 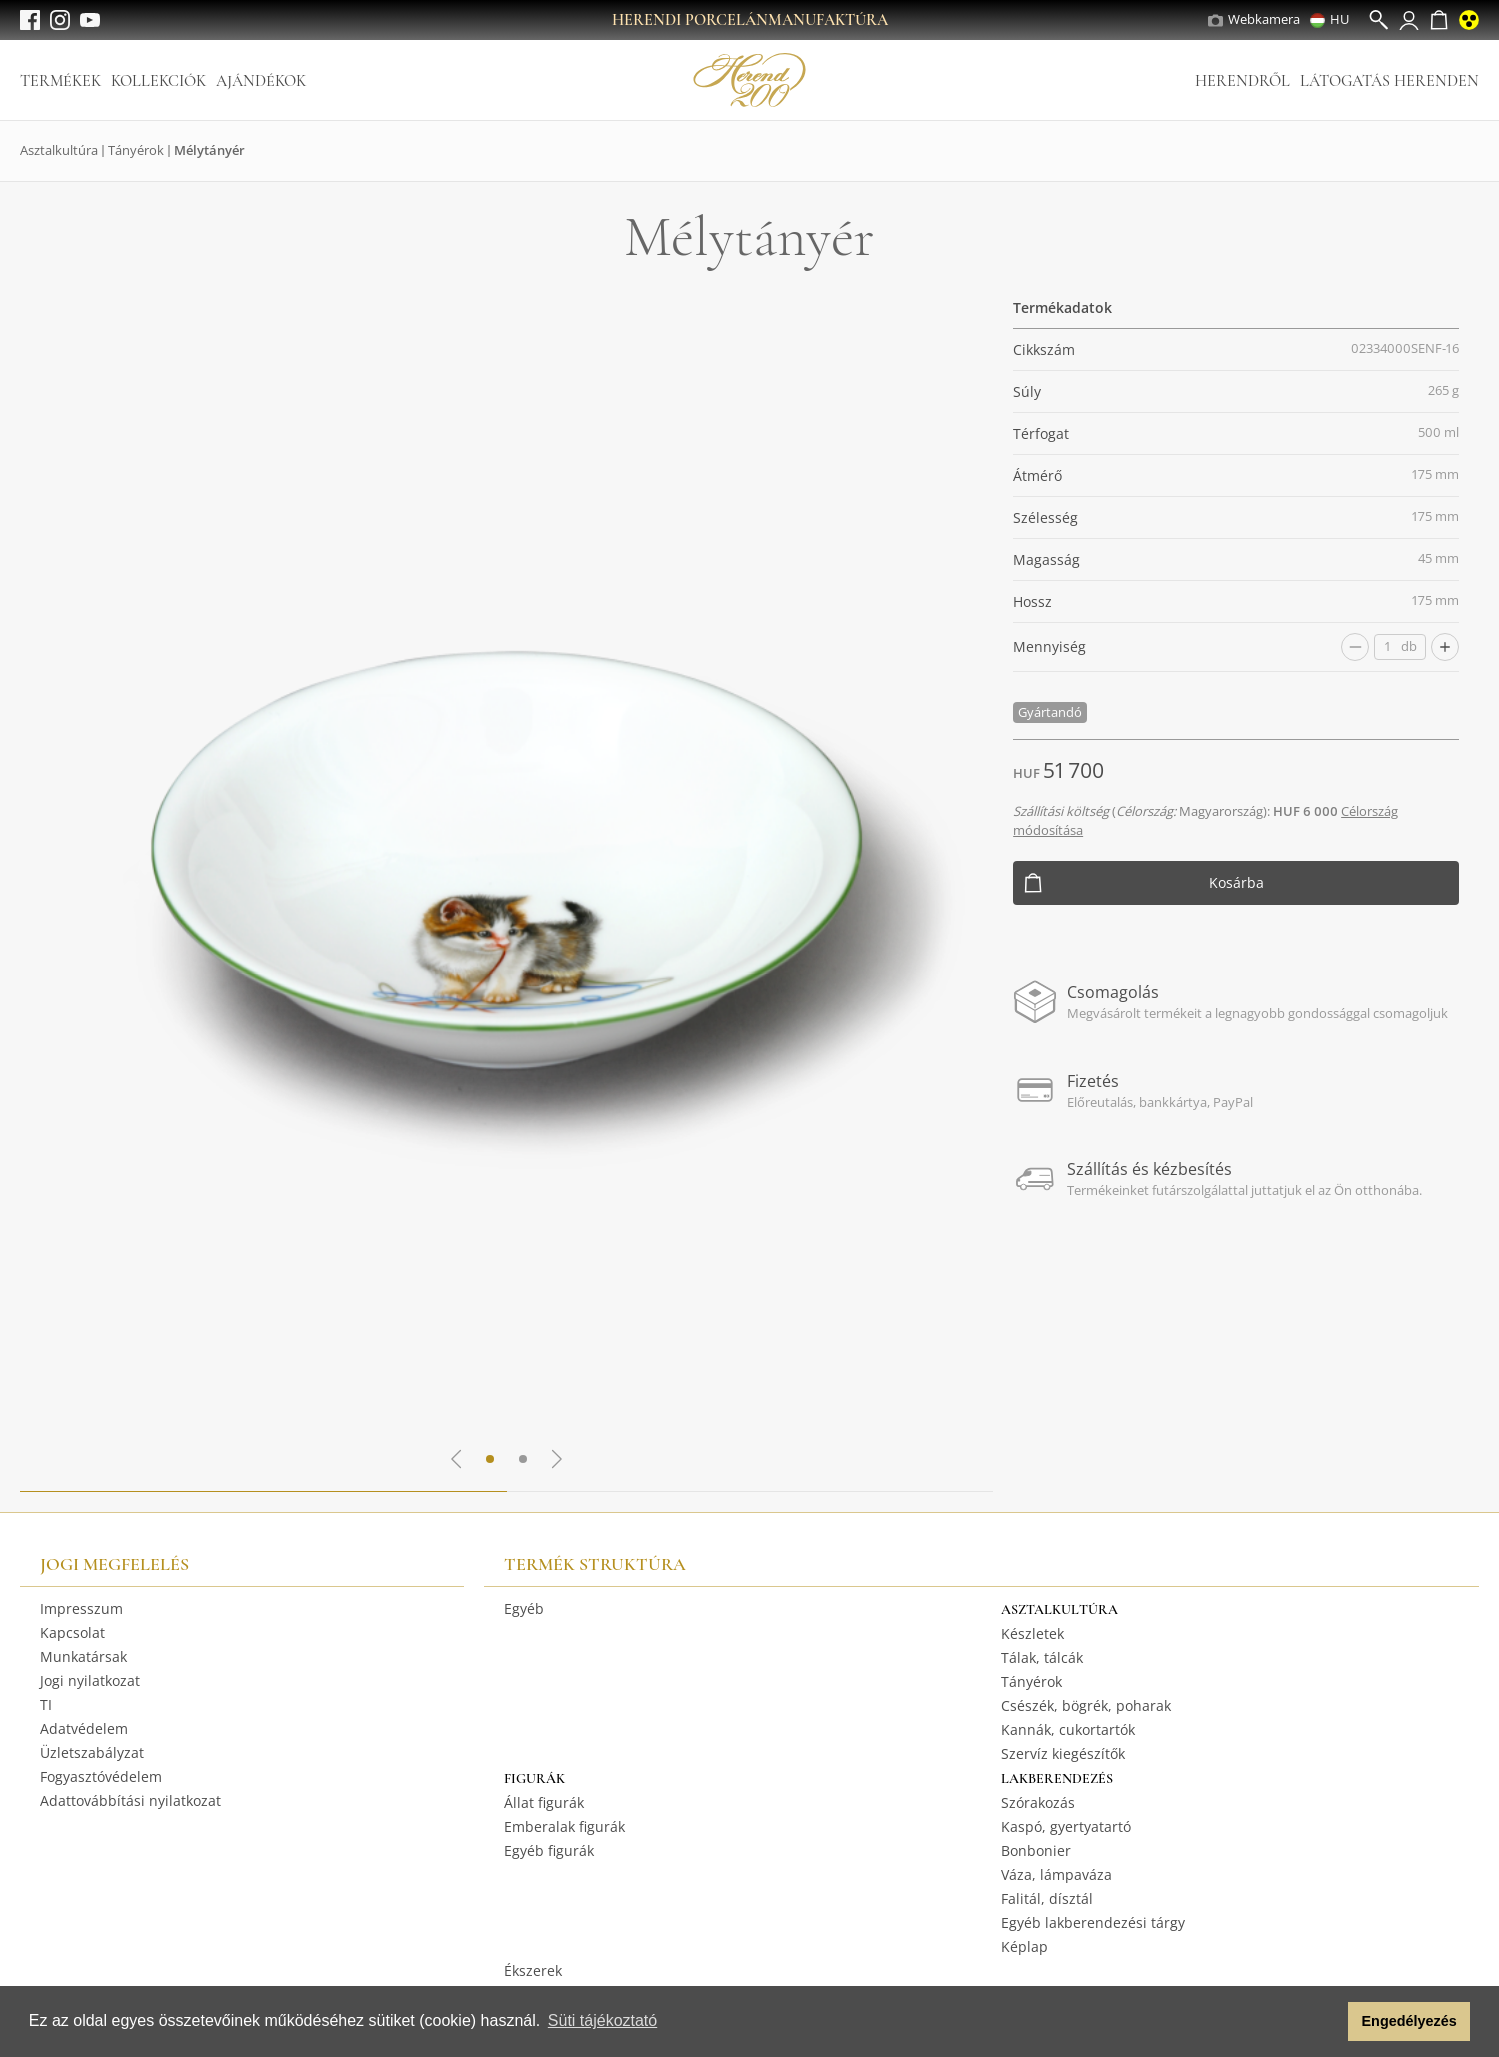 I want to click on Egyéb figurák, so click(x=549, y=1850).